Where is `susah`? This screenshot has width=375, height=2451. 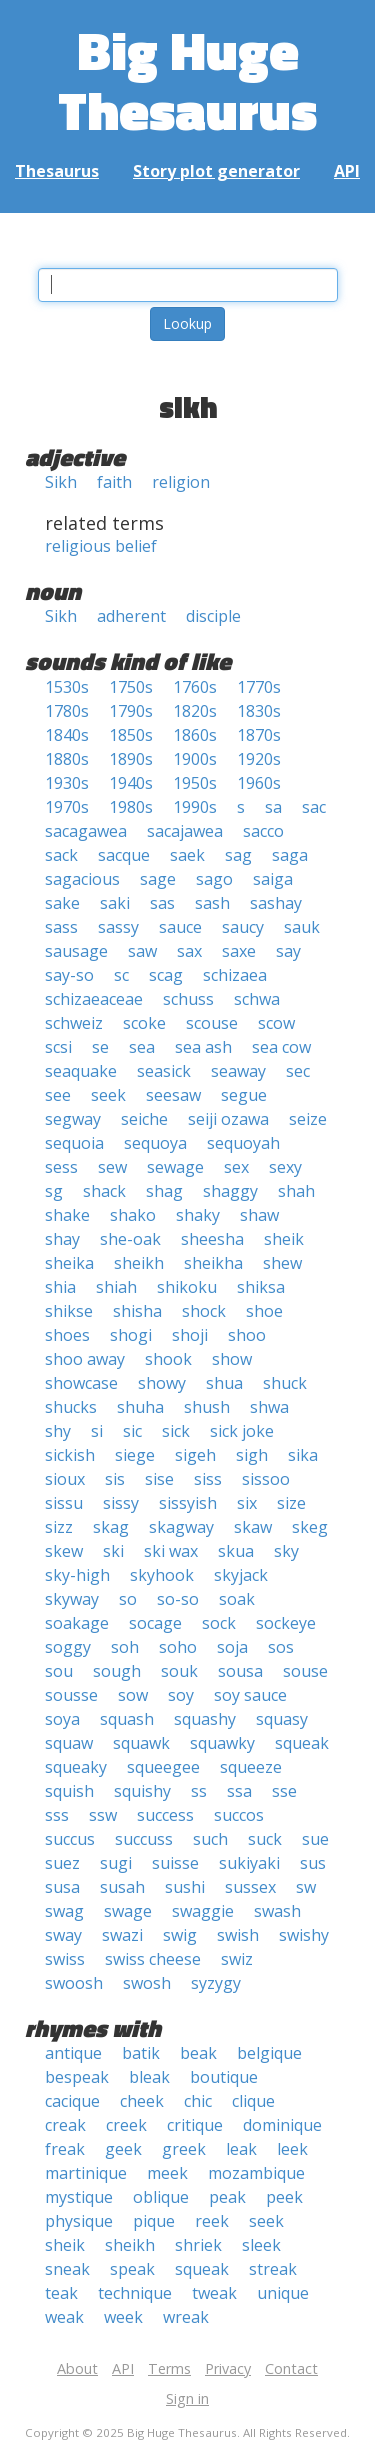 susah is located at coordinates (122, 1887).